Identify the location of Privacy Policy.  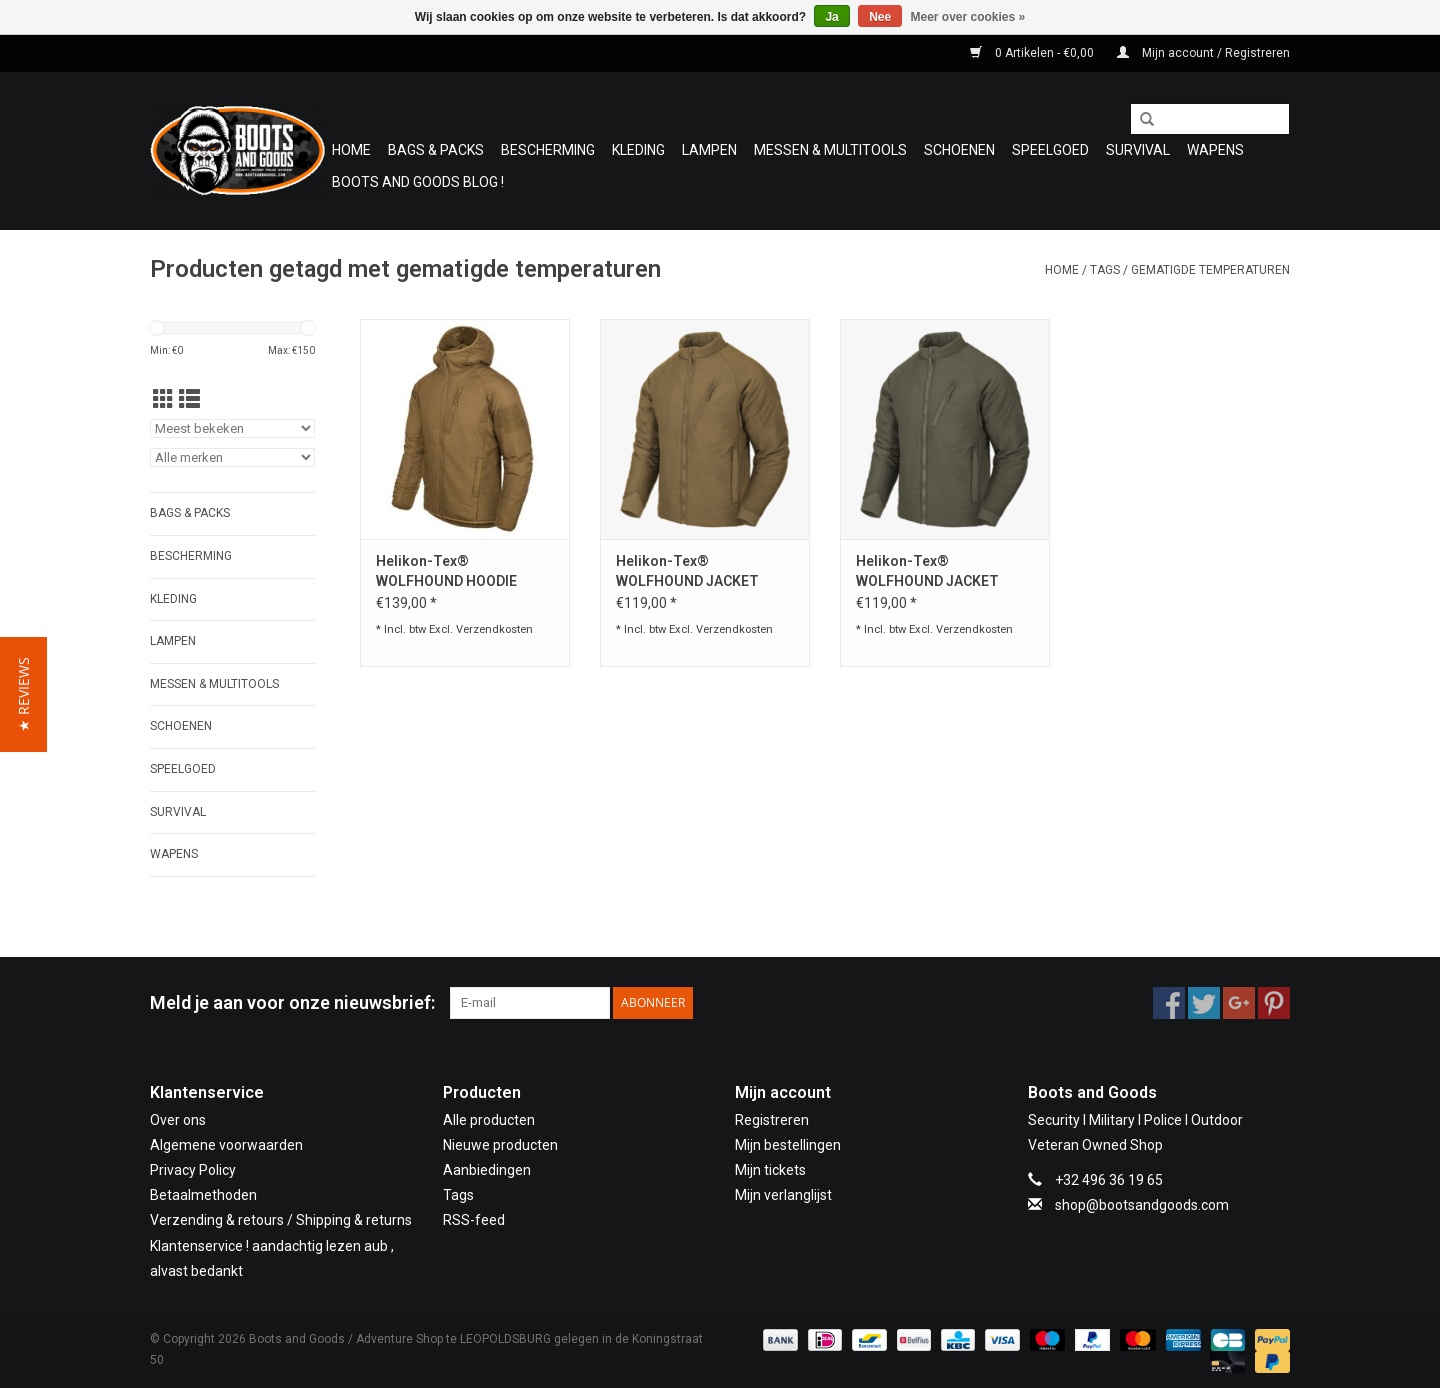
(193, 1170).